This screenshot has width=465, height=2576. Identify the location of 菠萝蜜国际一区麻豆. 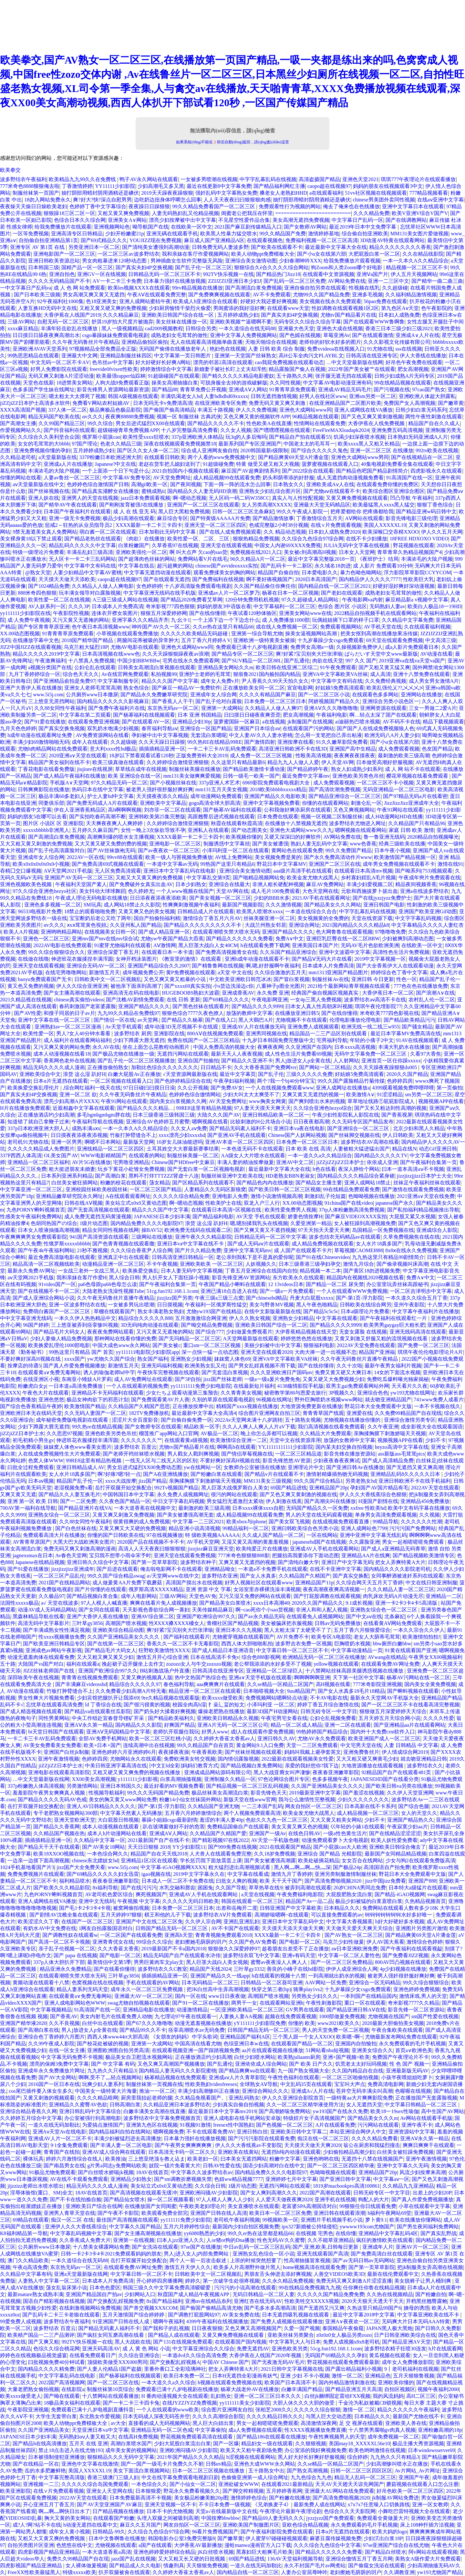
(236, 721).